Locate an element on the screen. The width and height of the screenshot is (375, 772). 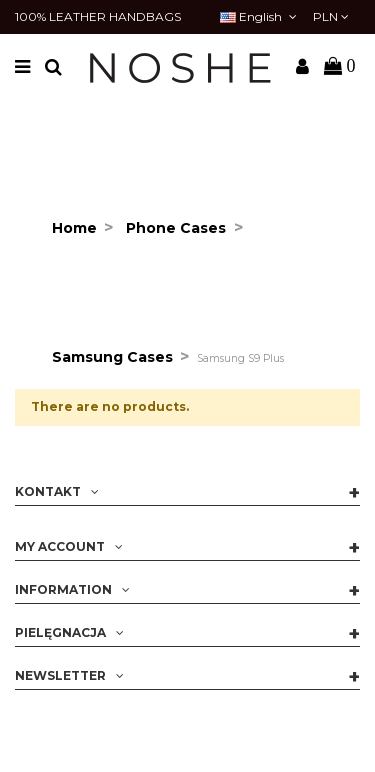
100% LEATHER HANDBAGS is located at coordinates (98, 16).